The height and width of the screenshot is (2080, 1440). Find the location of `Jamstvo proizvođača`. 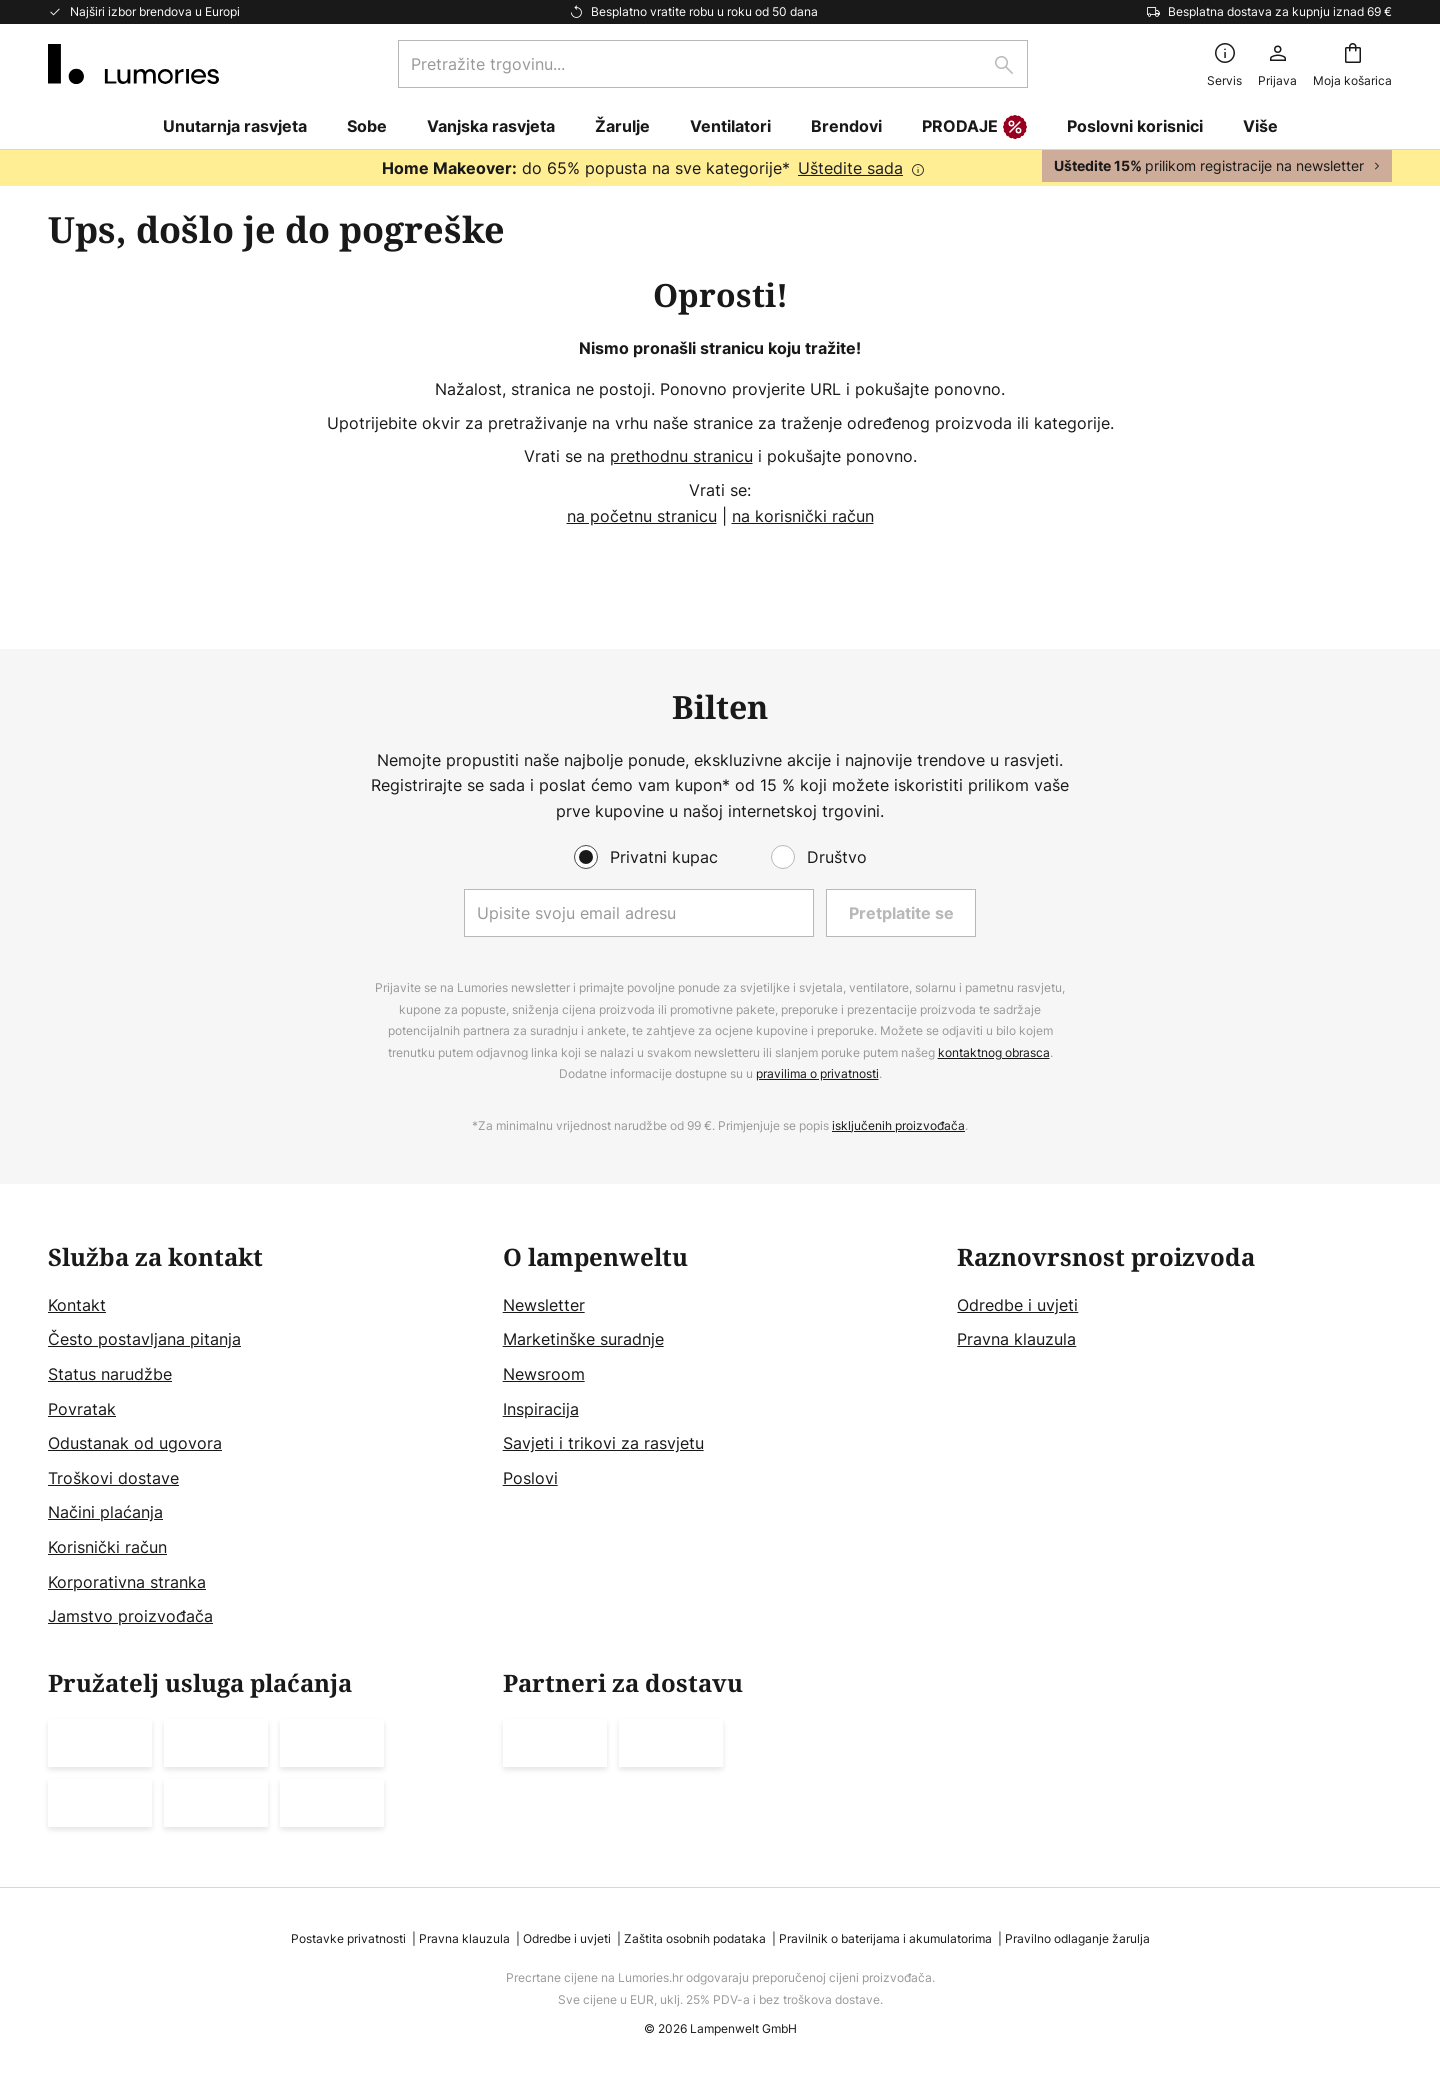

Jamstvo proizvođača is located at coordinates (130, 1616).